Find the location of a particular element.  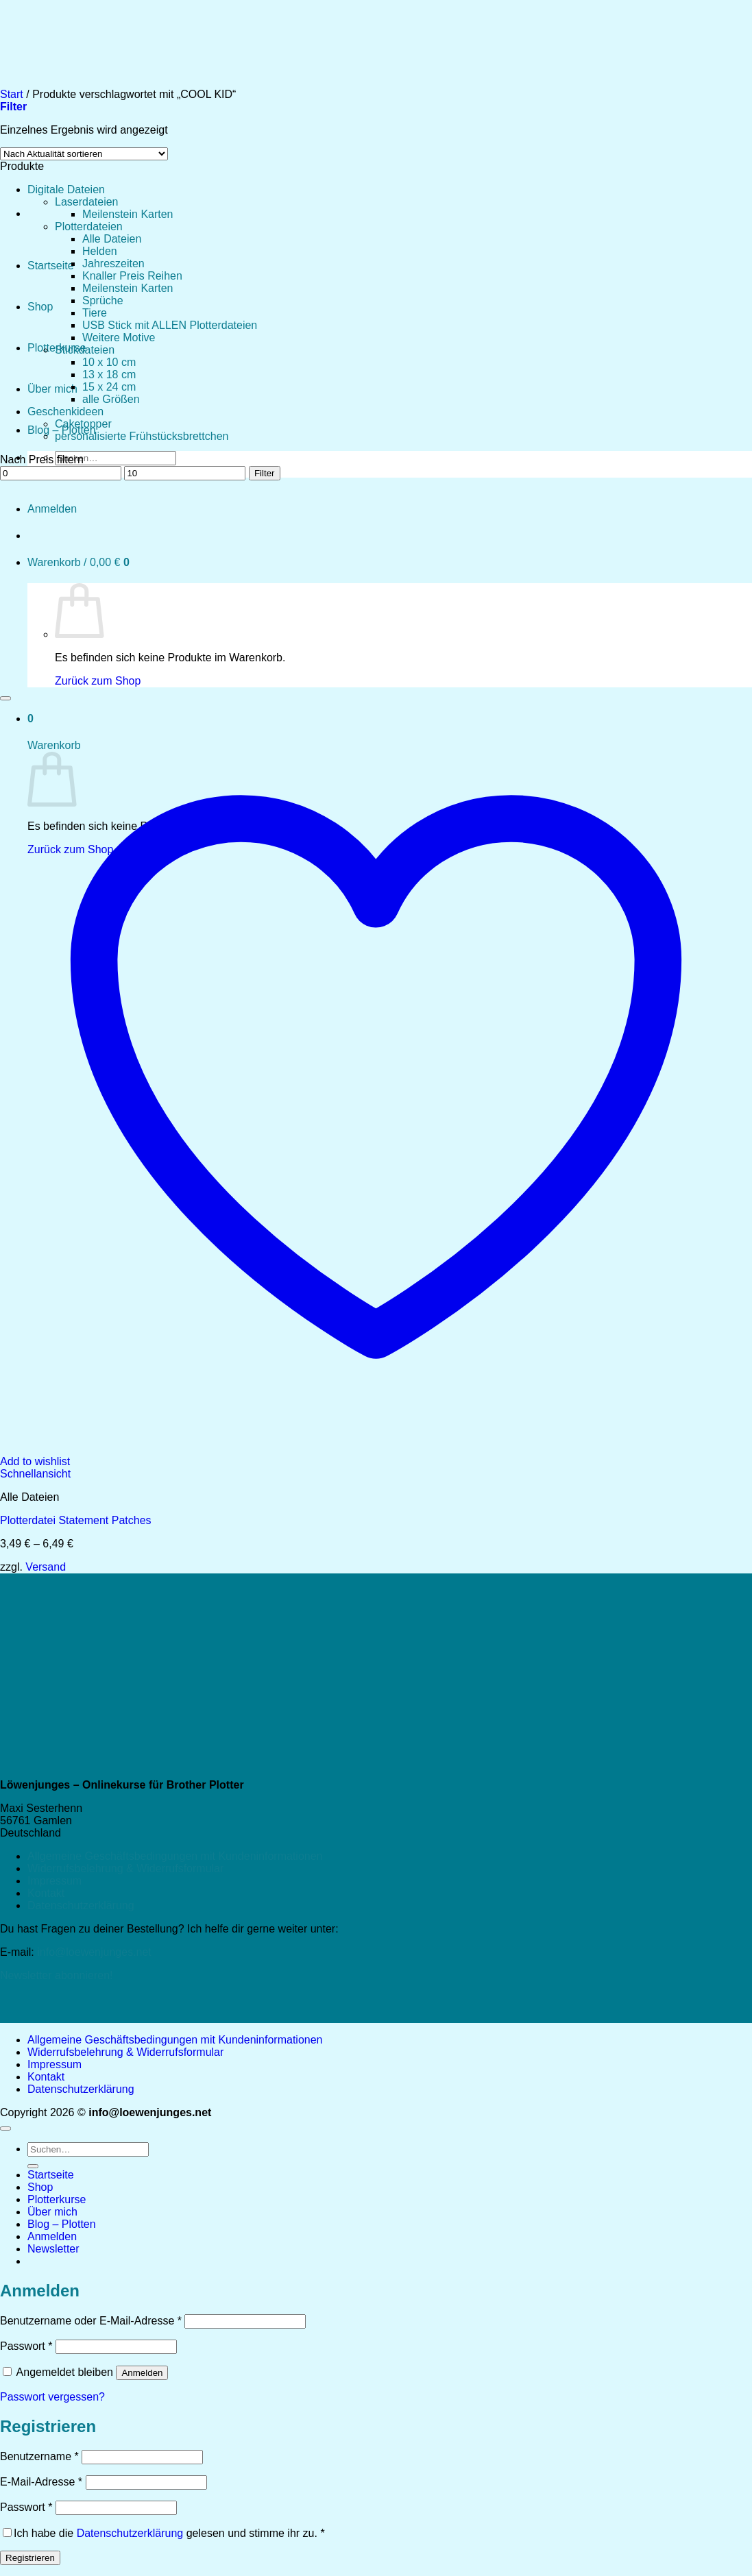

Alle Dateien is located at coordinates (111, 239).